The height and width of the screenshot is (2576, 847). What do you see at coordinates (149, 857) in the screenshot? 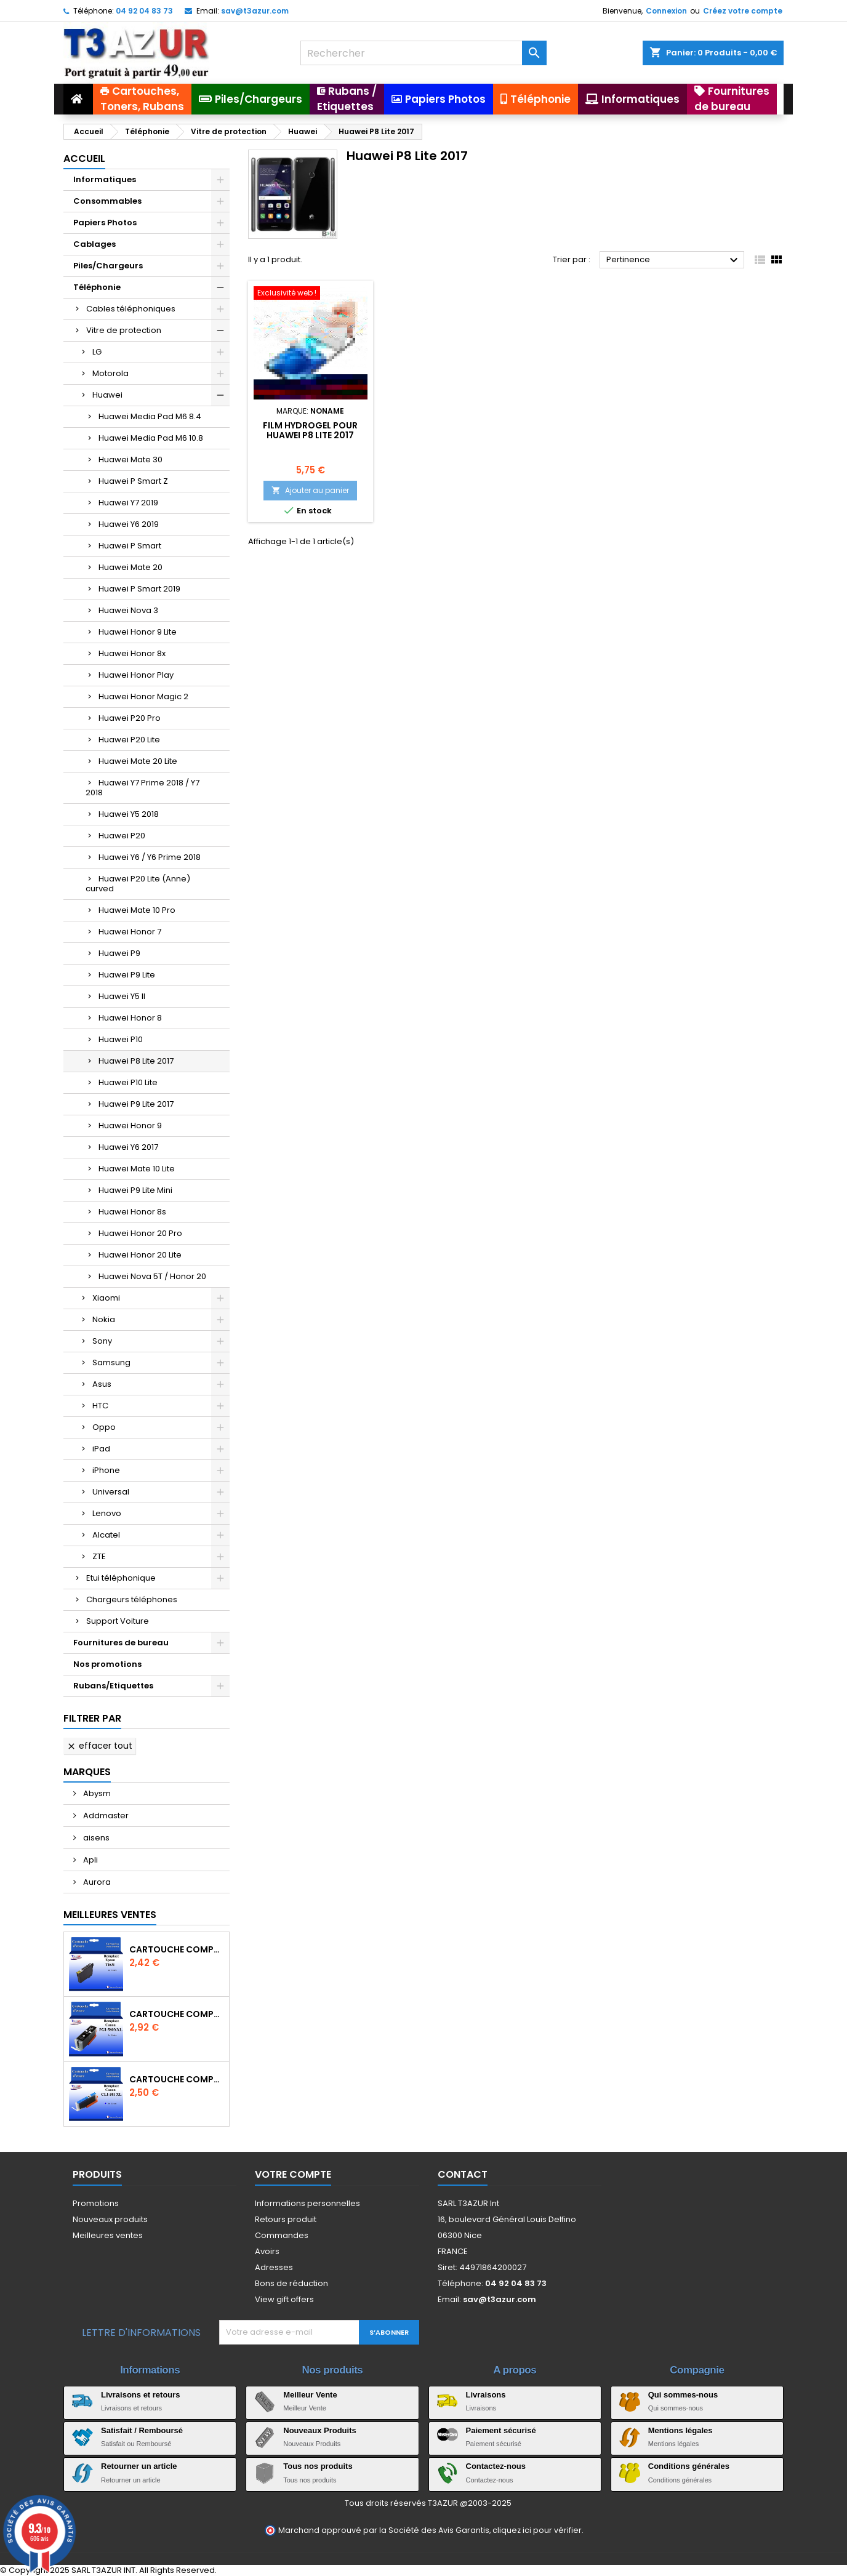
I see `Huawei Y6 / Y6 Prime 2018` at bounding box center [149, 857].